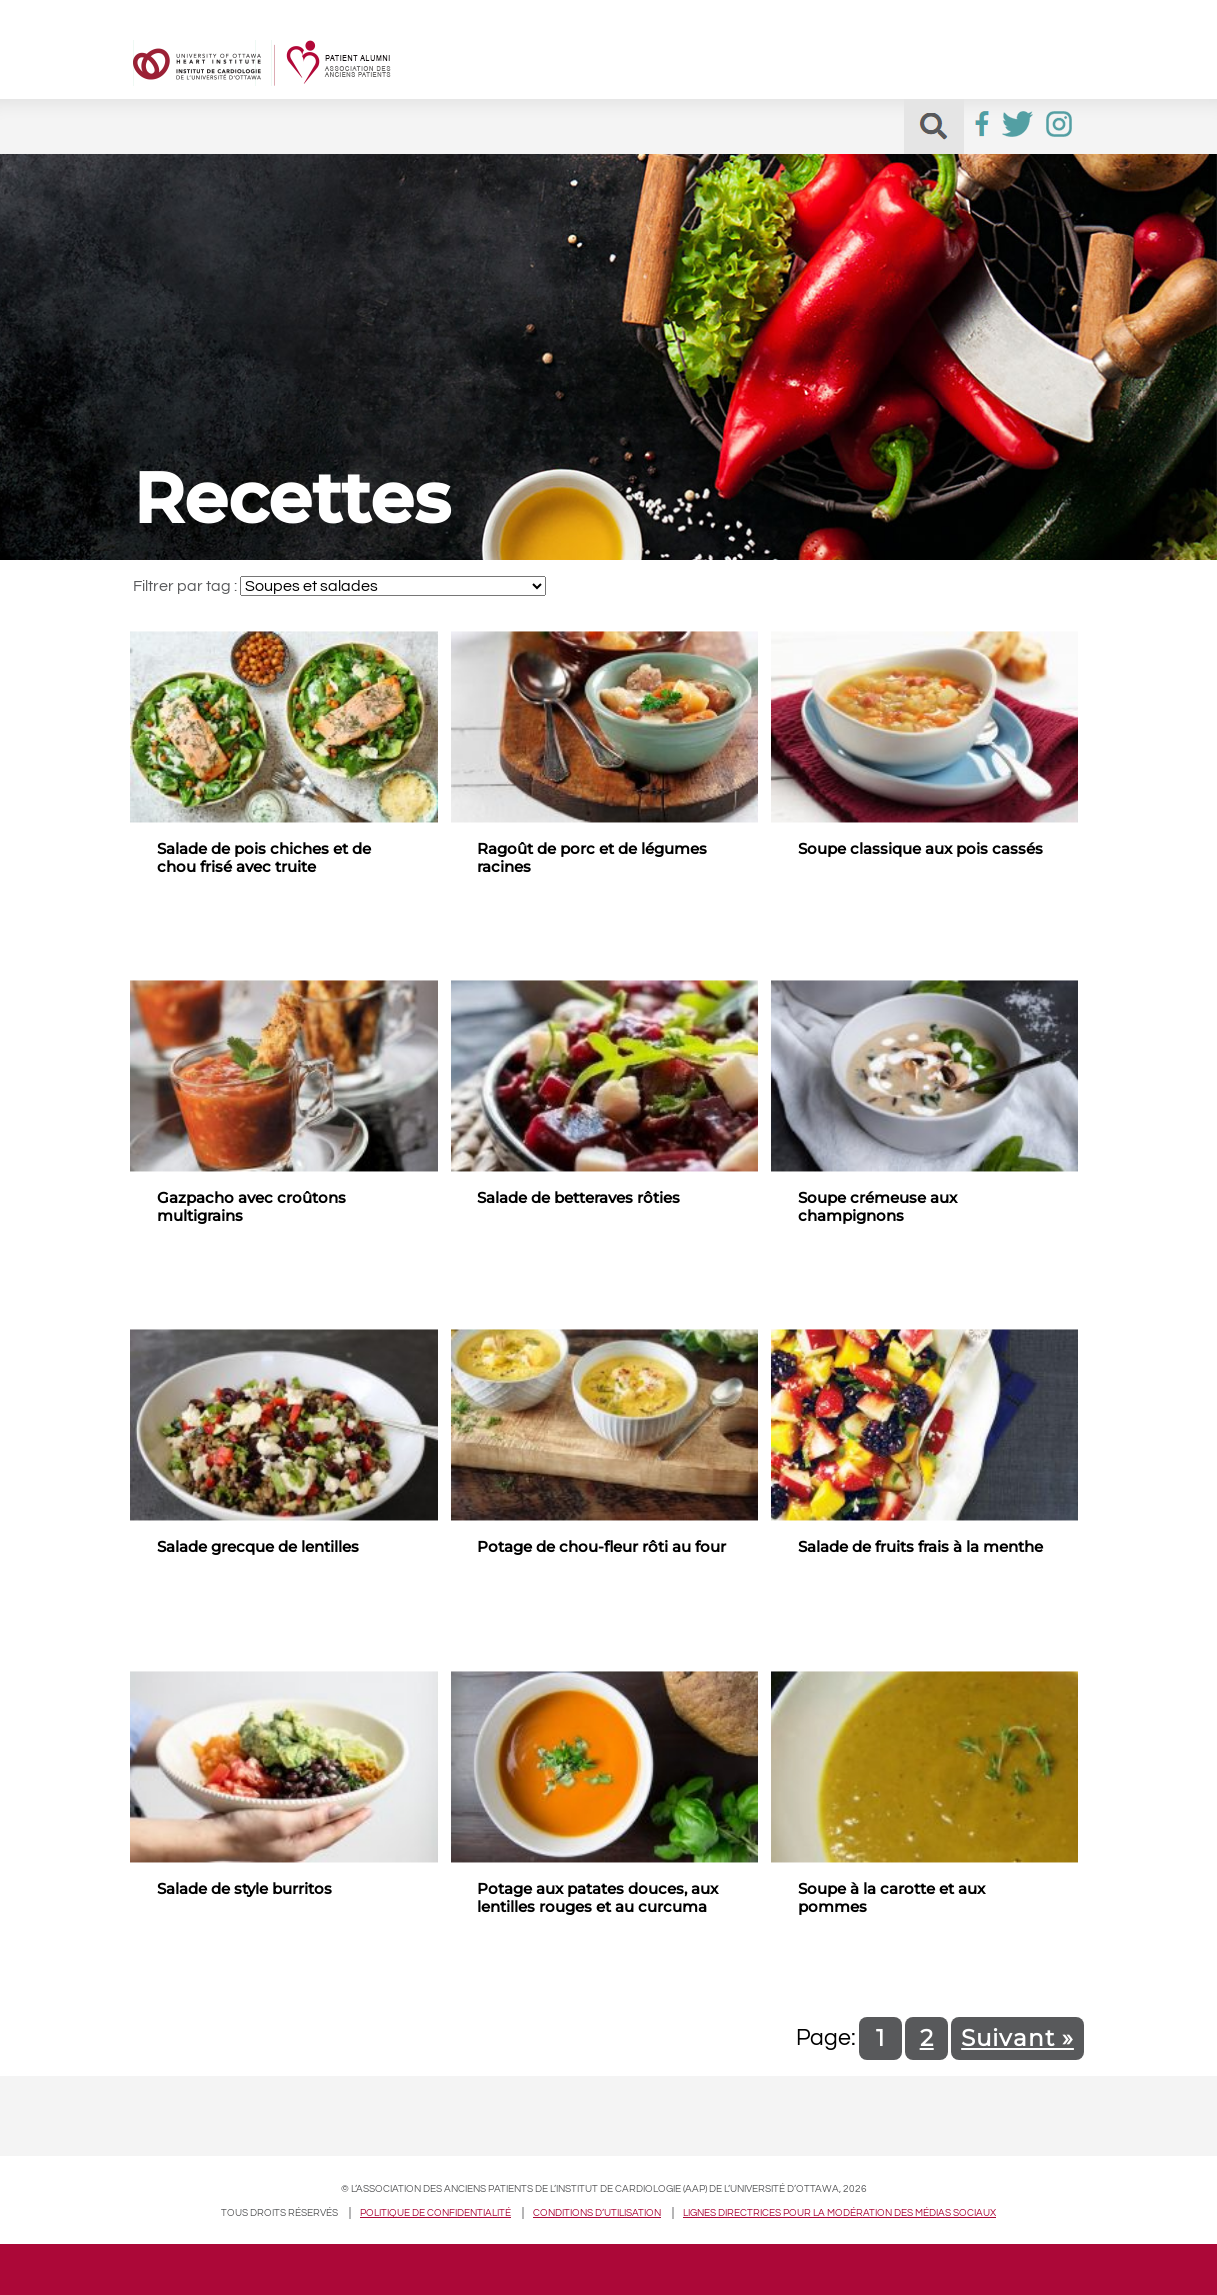 The width and height of the screenshot is (1217, 2295). What do you see at coordinates (839, 2213) in the screenshot?
I see `Lignes directrices pour la modération des médias sociaux` at bounding box center [839, 2213].